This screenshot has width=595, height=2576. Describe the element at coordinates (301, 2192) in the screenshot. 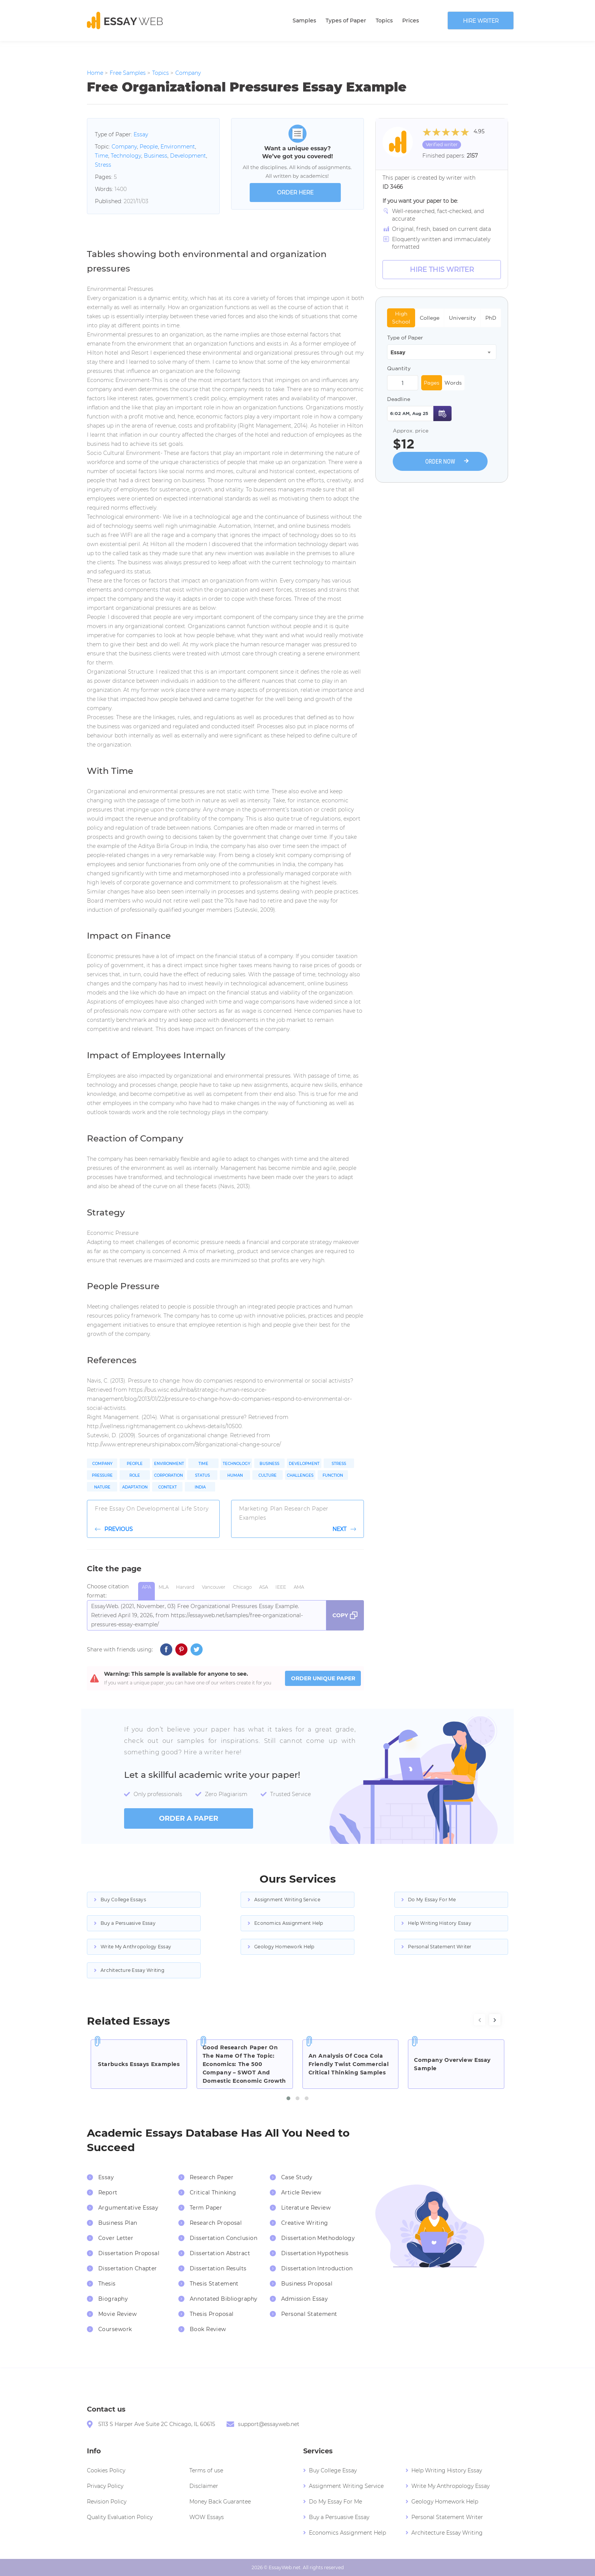

I see `Article Review` at that location.